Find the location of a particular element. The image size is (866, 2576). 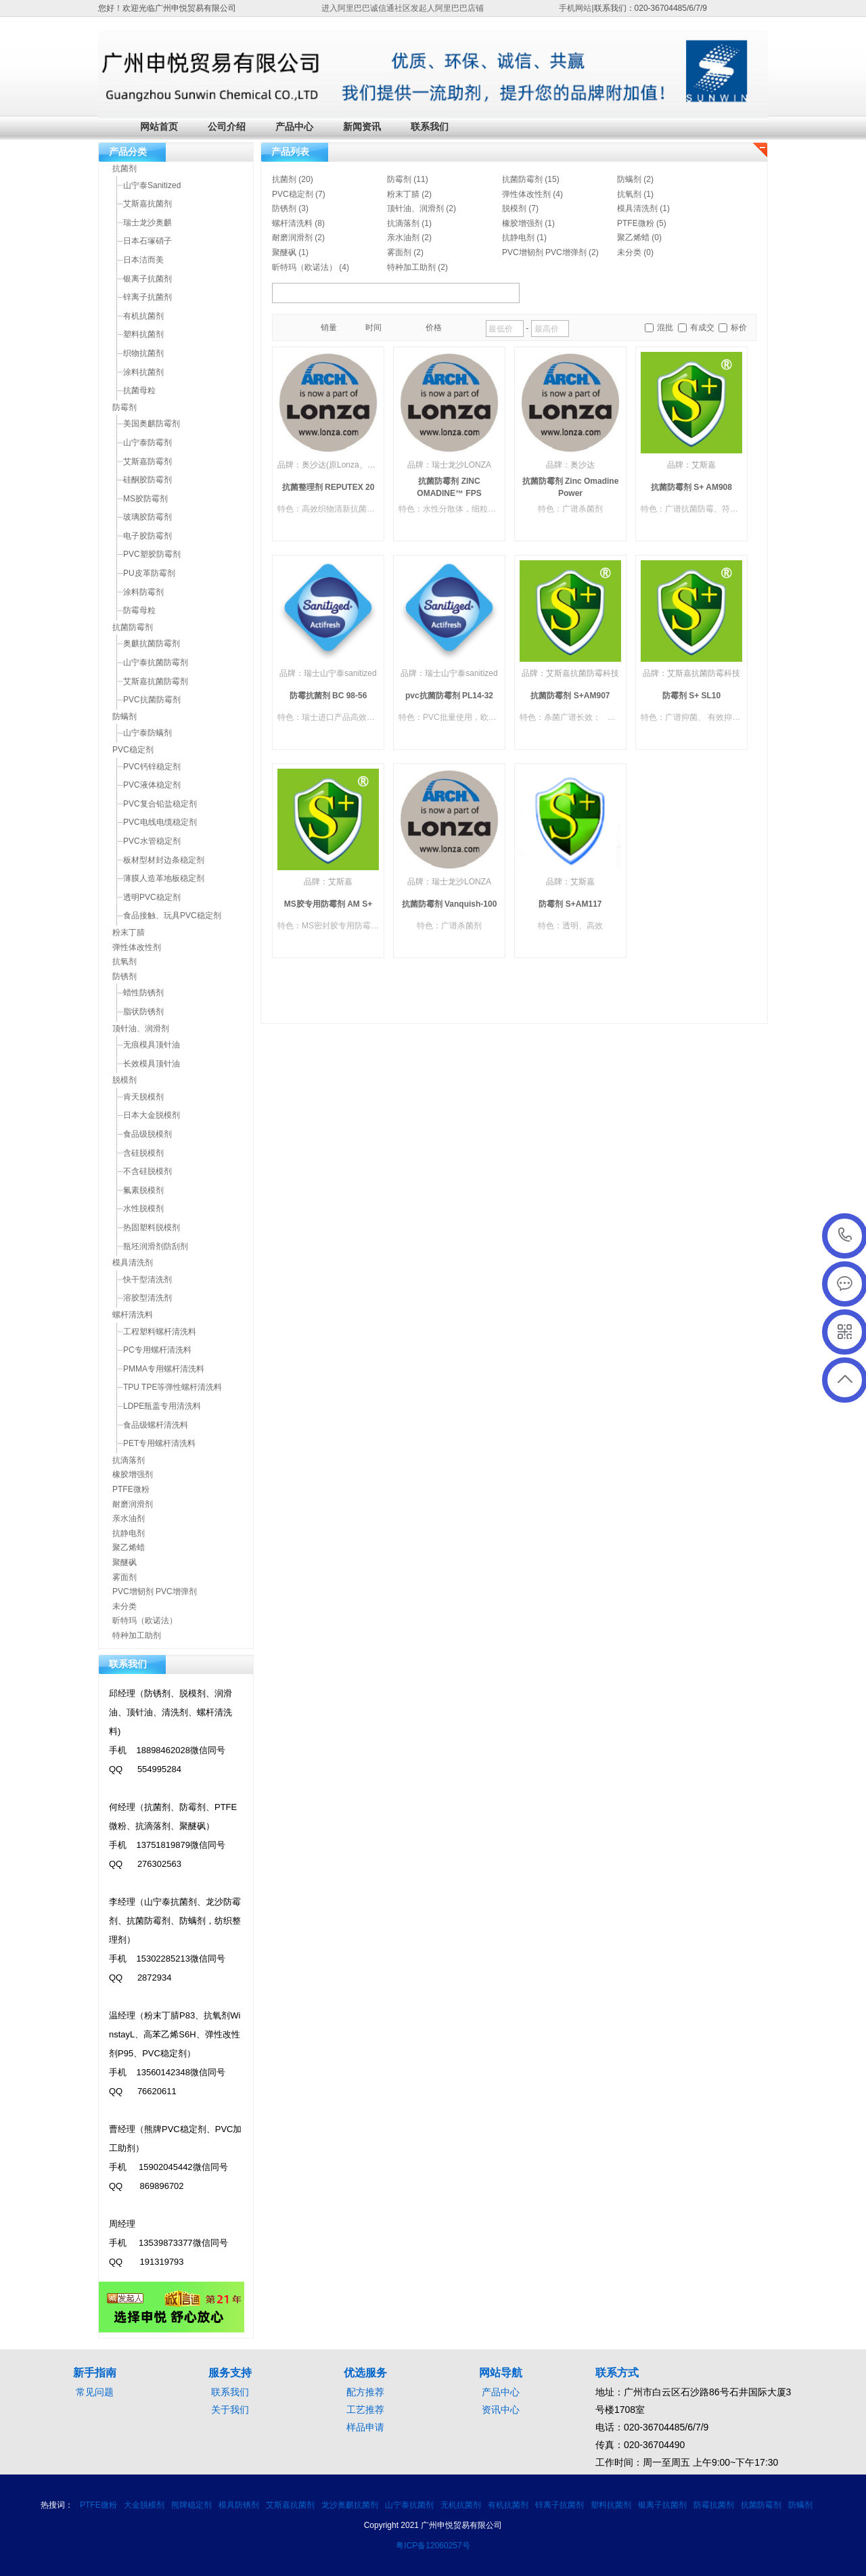

pvc抗菌防霉剂 PL14-32 is located at coordinates (449, 695).